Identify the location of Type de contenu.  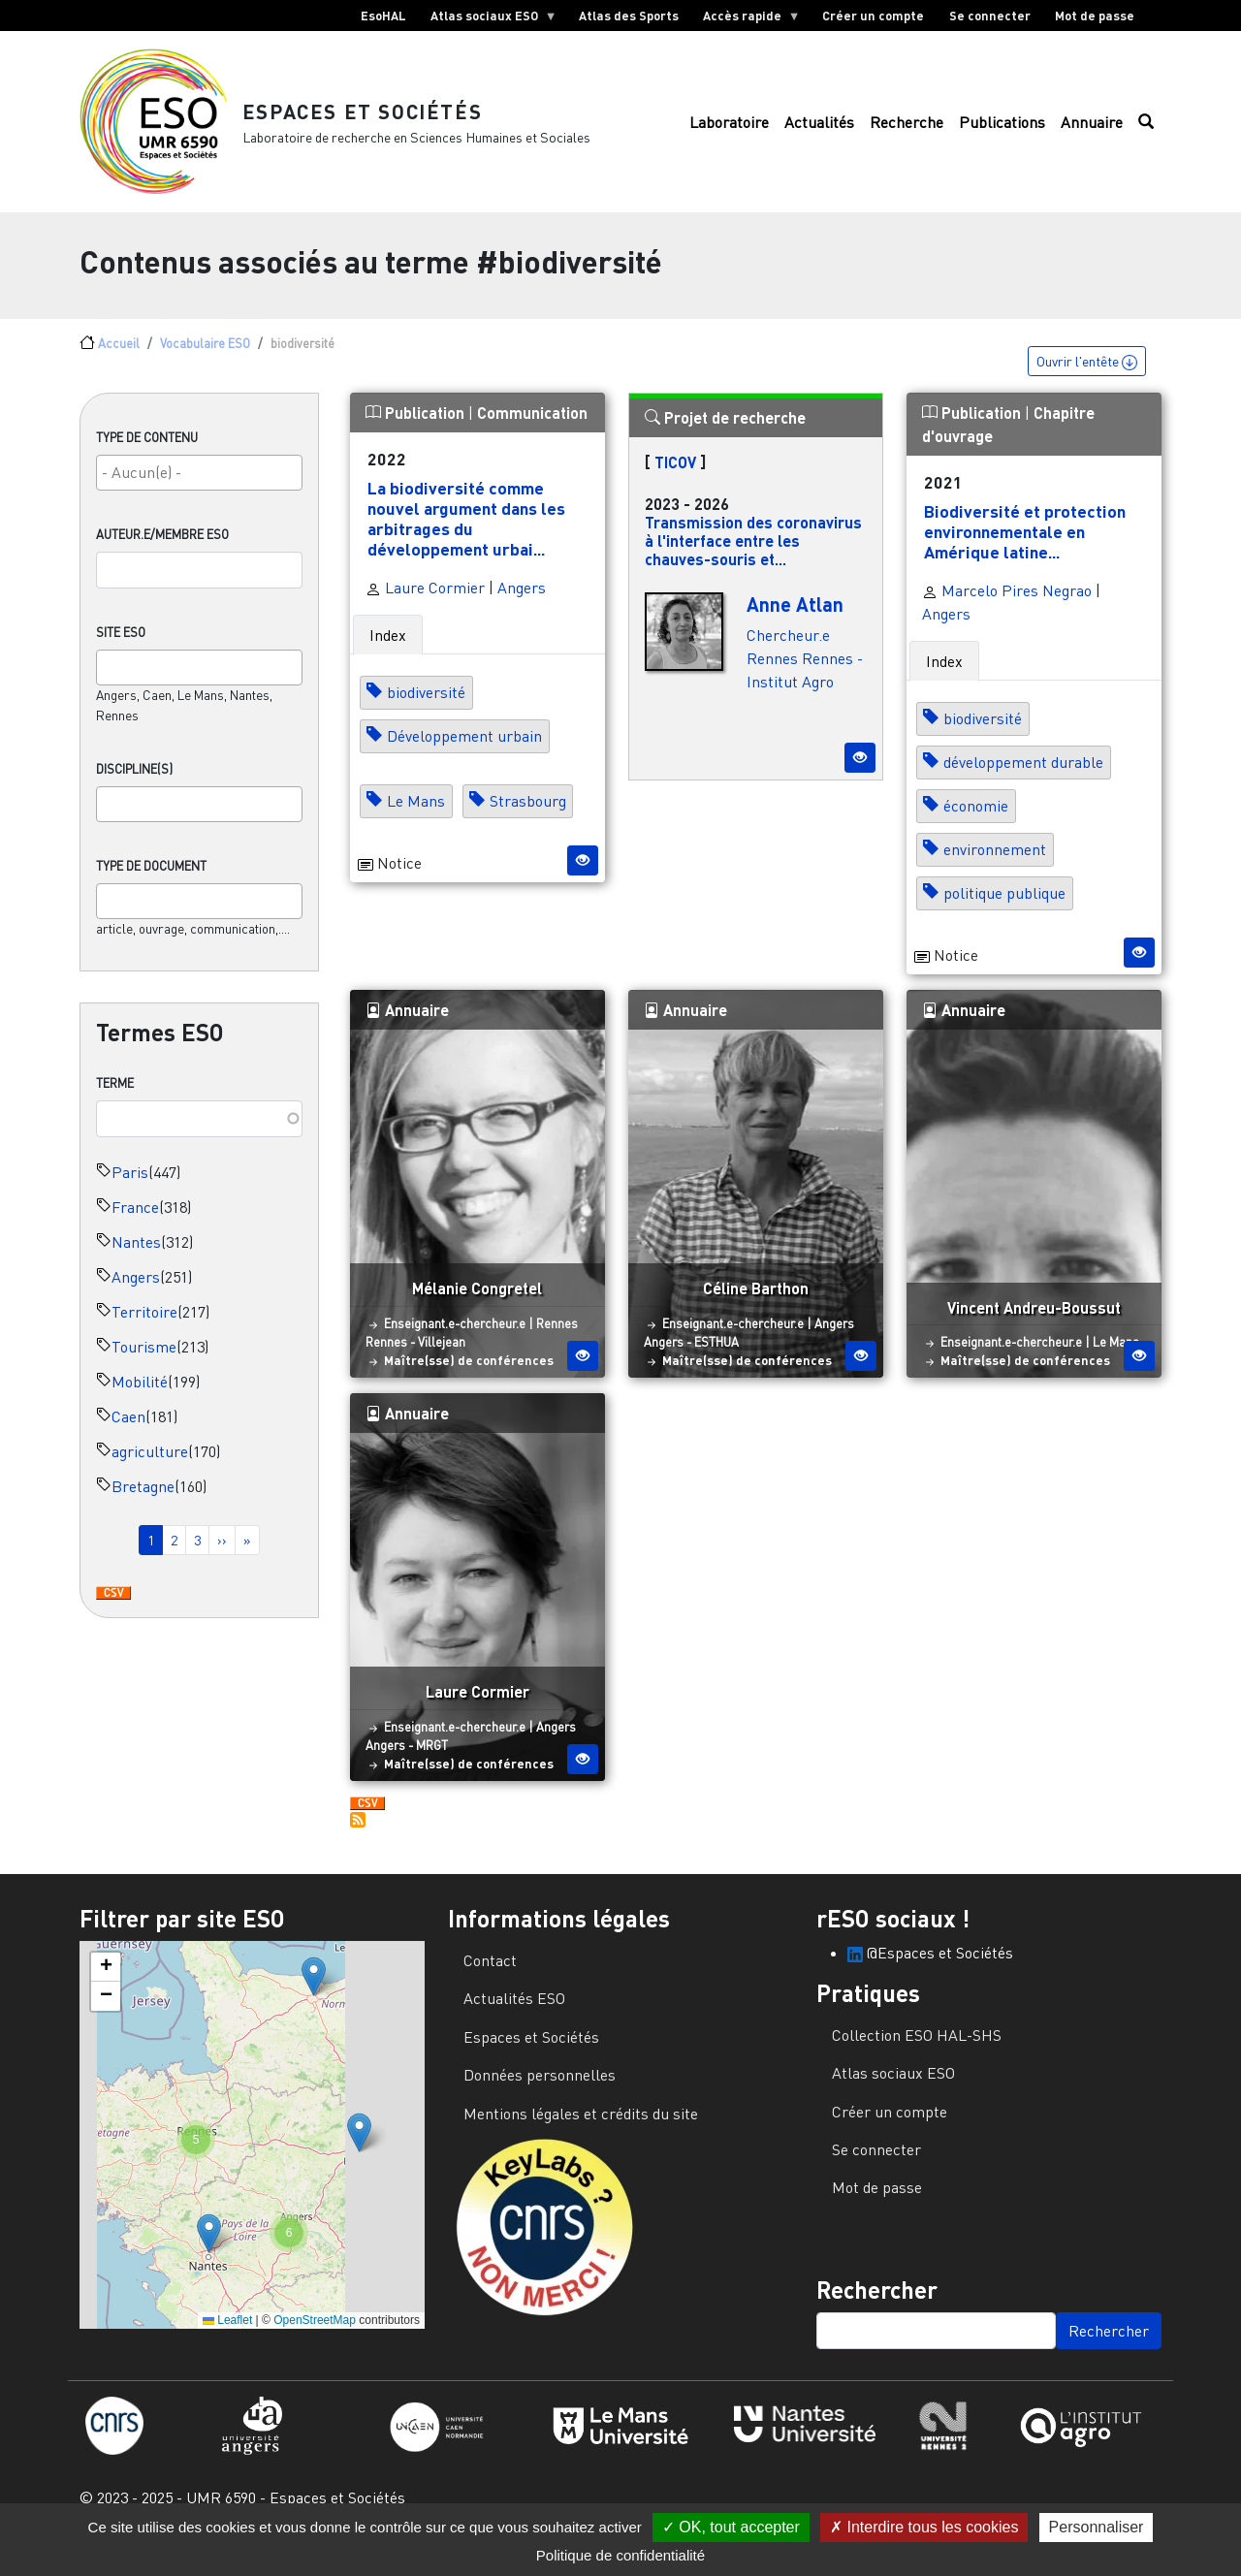
(147, 457).